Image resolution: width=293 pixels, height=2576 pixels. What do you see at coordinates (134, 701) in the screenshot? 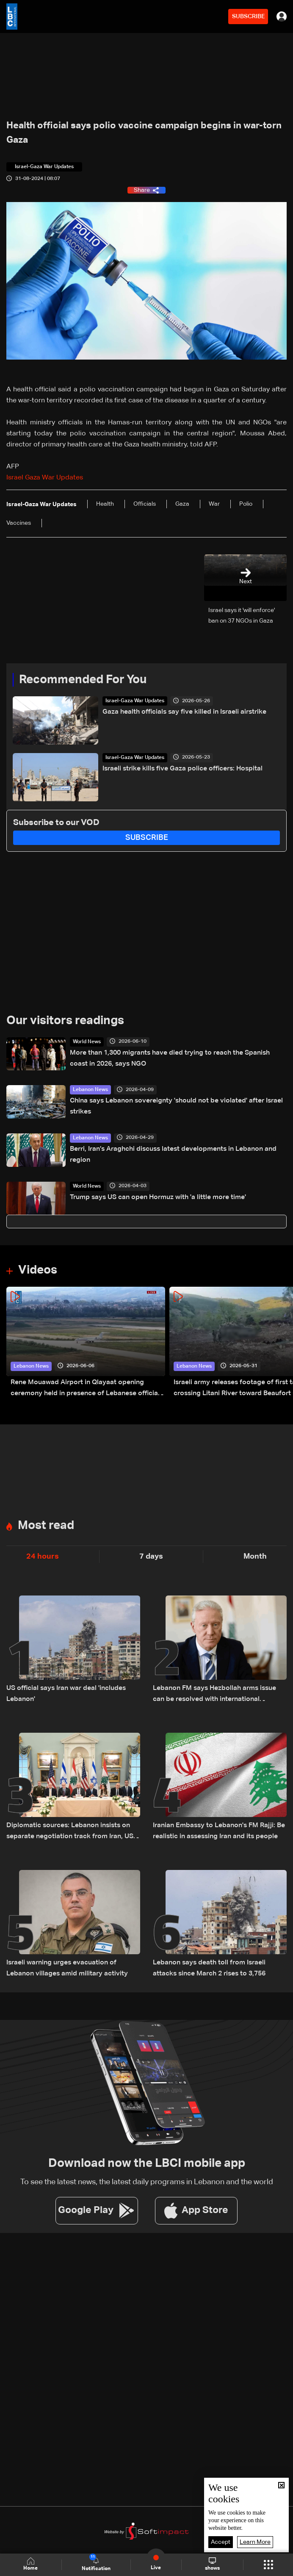
I see `Israel-Gaza War Updates` at bounding box center [134, 701].